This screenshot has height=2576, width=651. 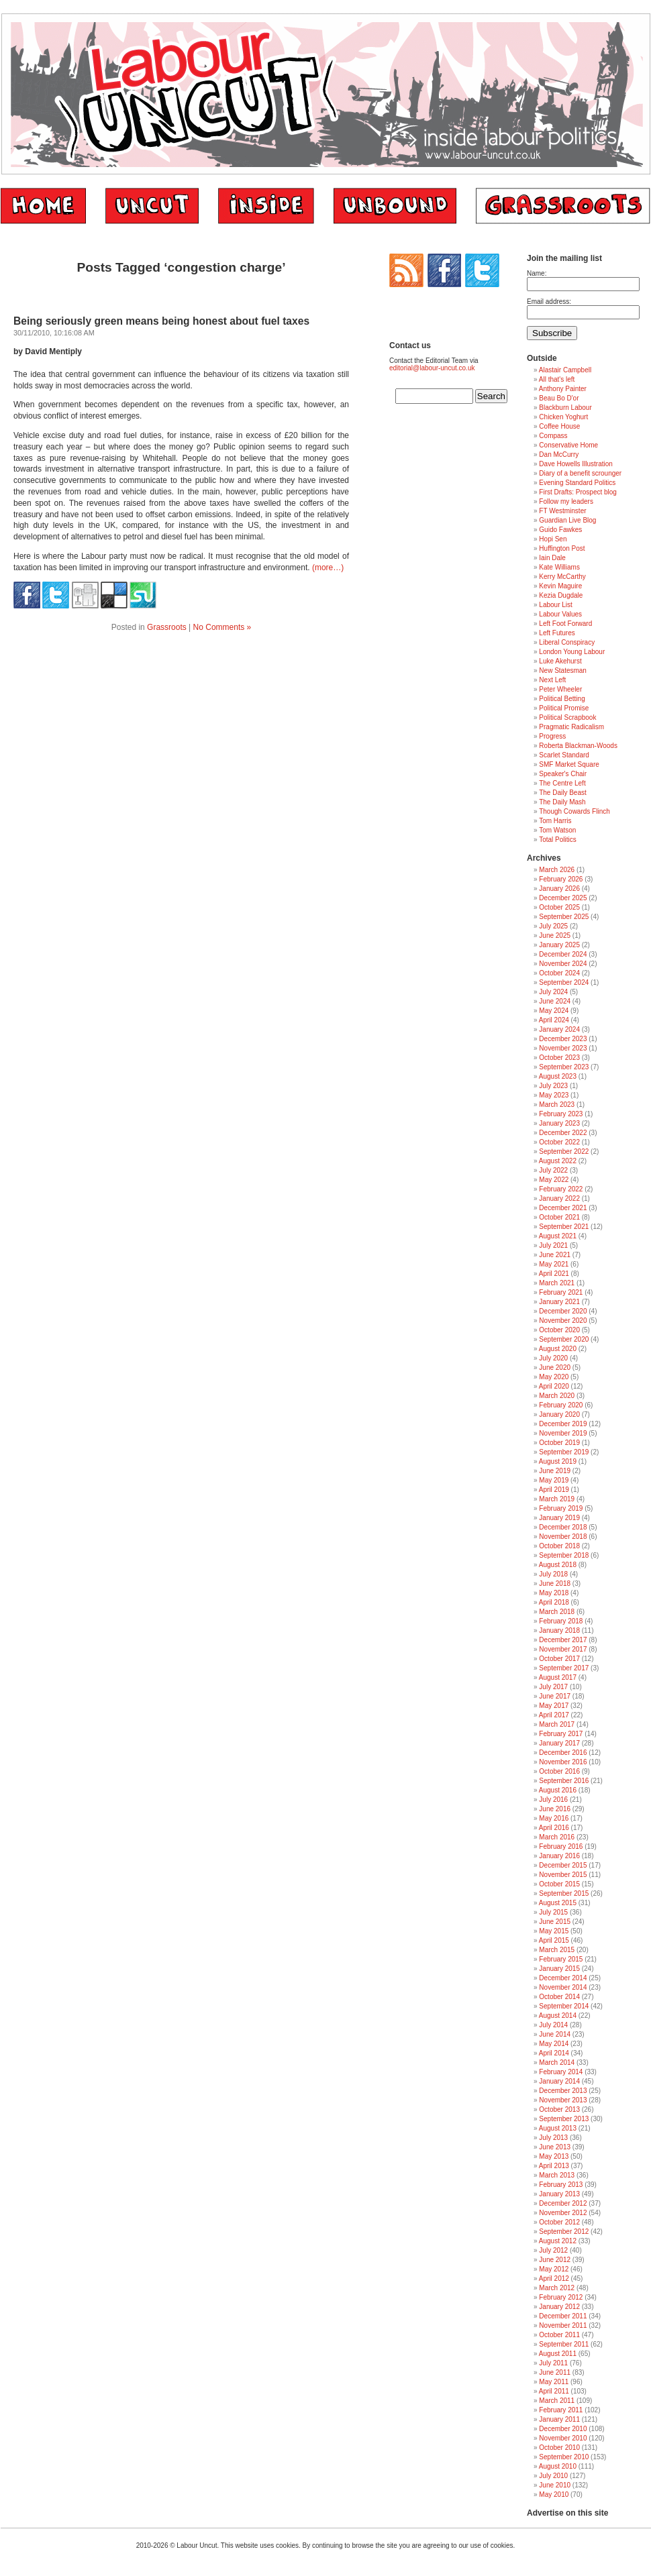 I want to click on October 2012, so click(x=559, y=2222).